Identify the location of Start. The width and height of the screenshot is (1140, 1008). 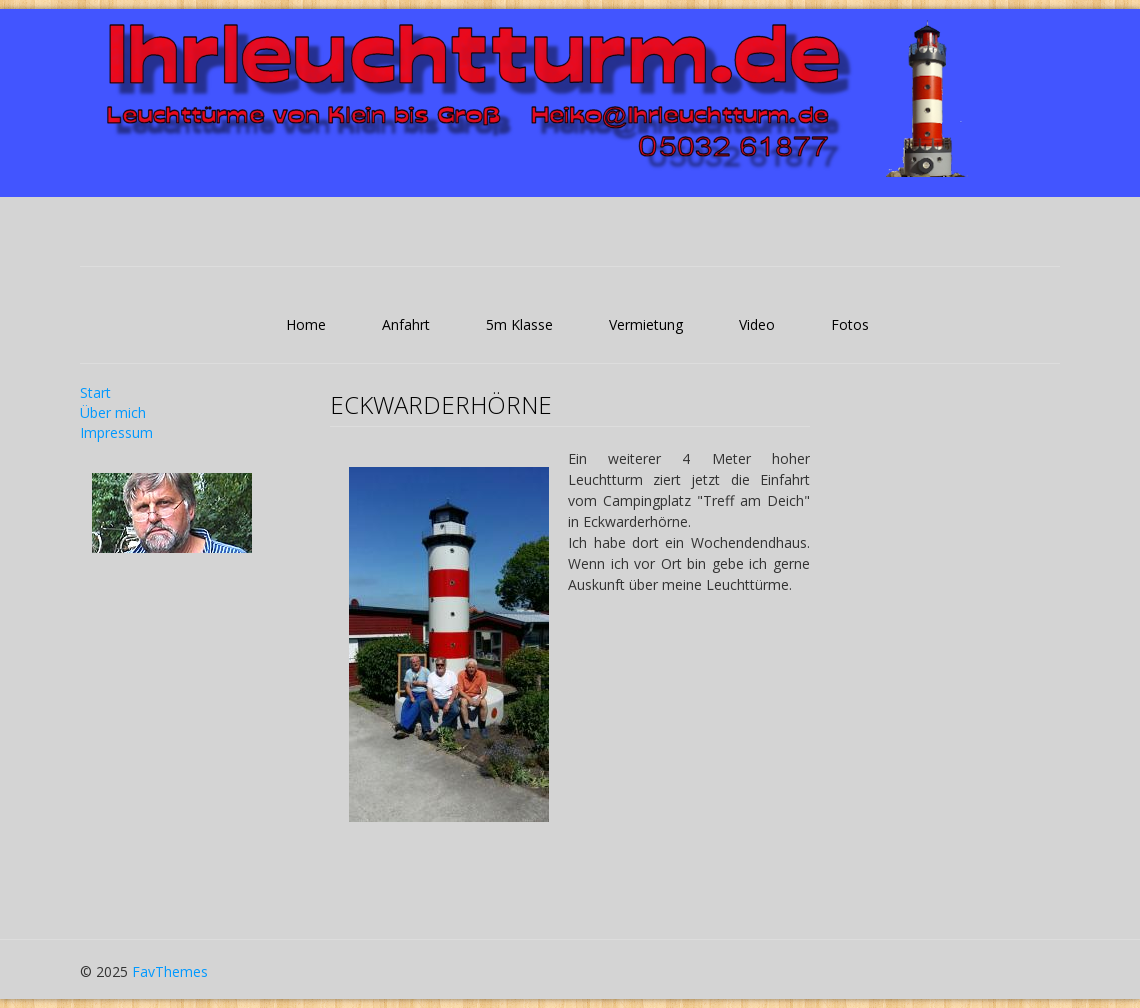
(95, 392).